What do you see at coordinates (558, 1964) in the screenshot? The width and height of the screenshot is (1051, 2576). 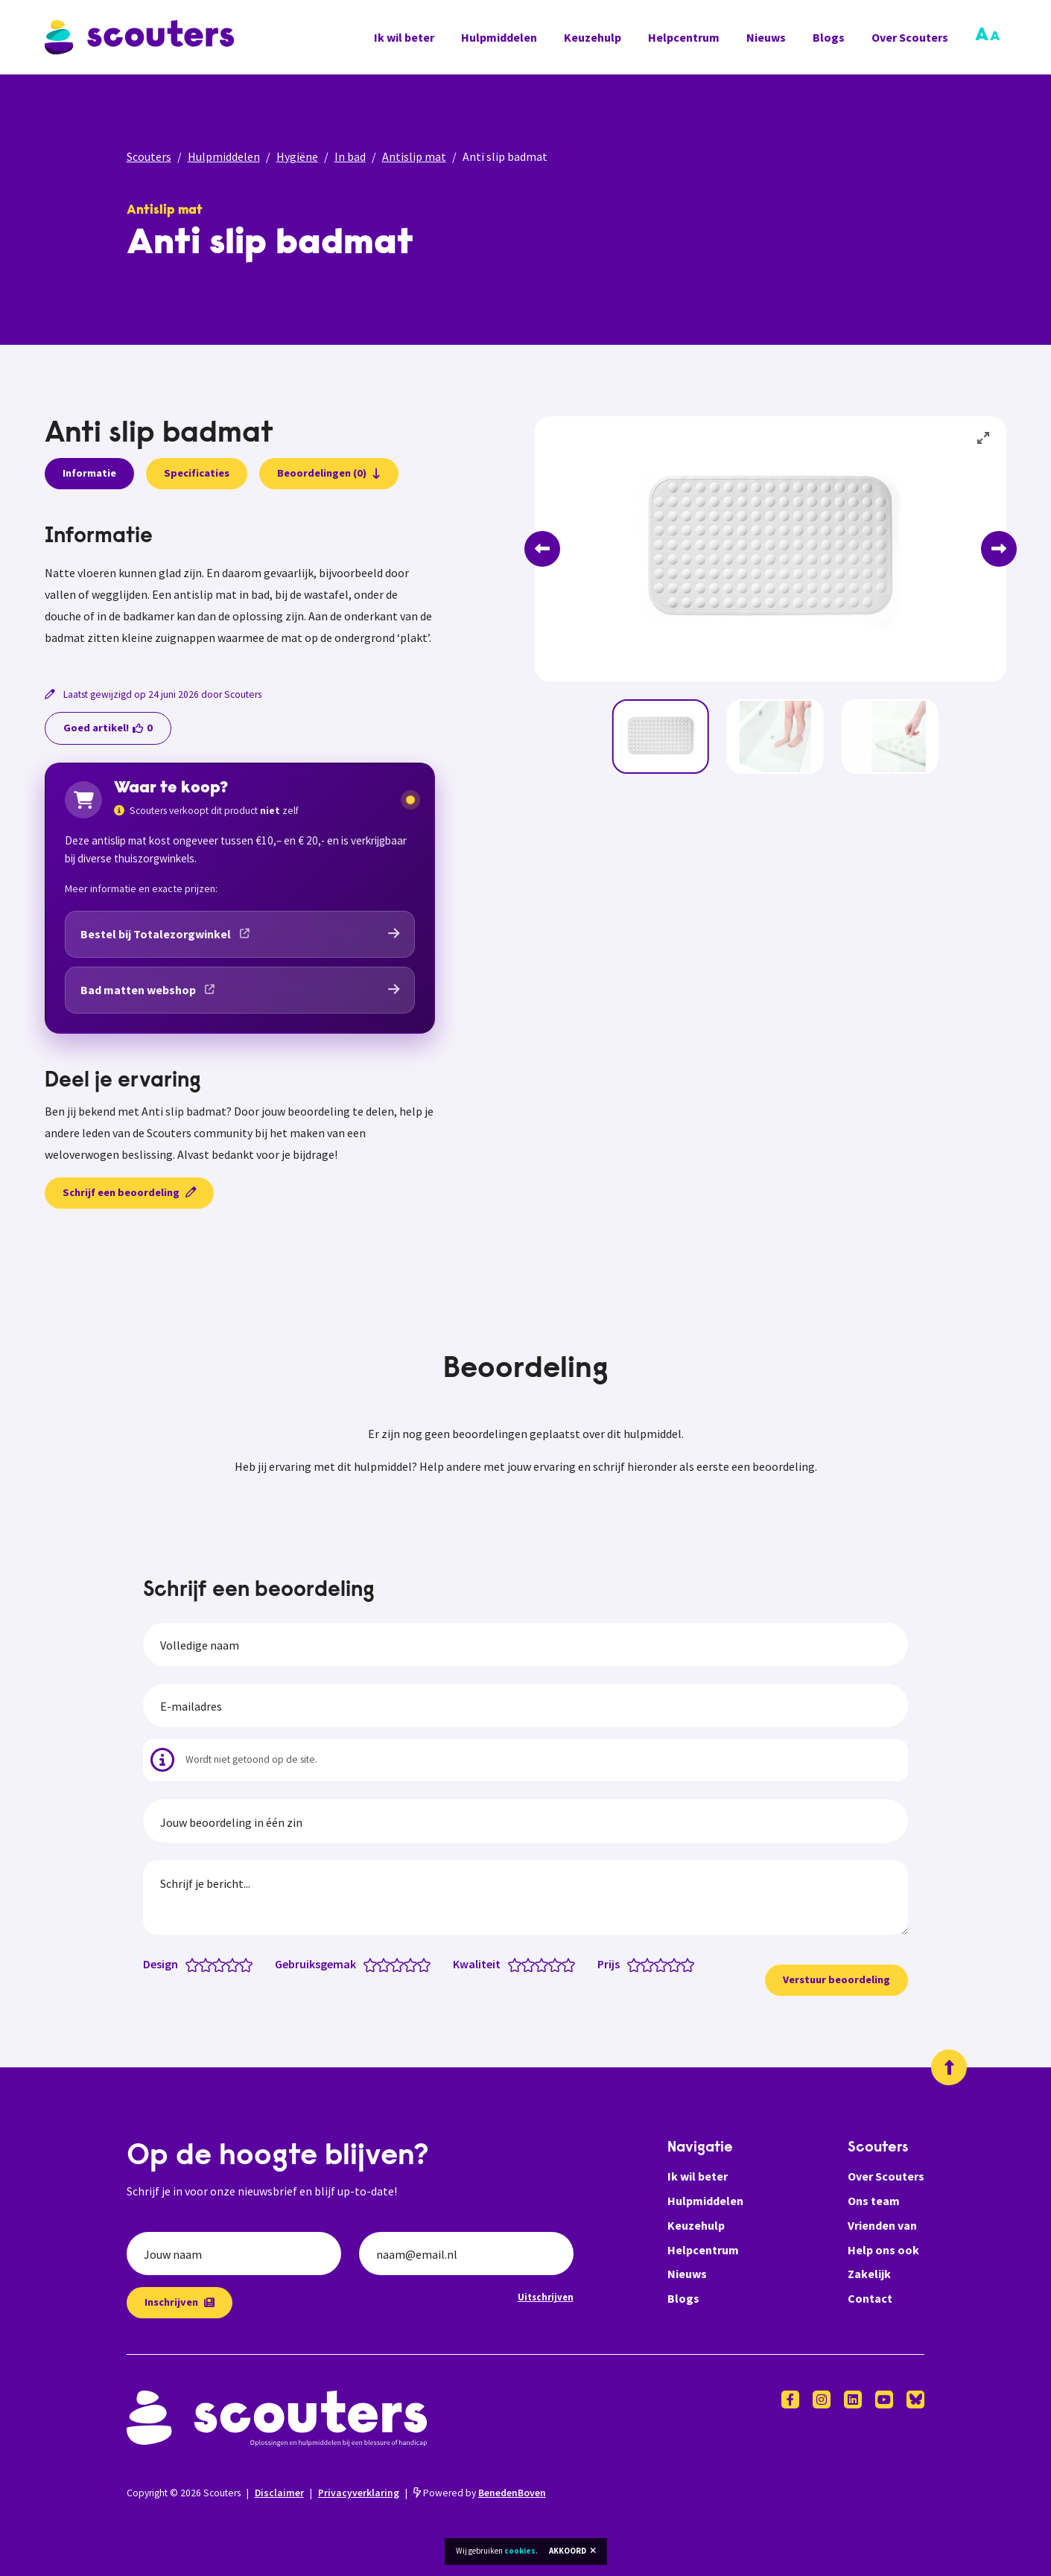 I see `[Kwaliteit: 4 van 5 sterren]` at bounding box center [558, 1964].